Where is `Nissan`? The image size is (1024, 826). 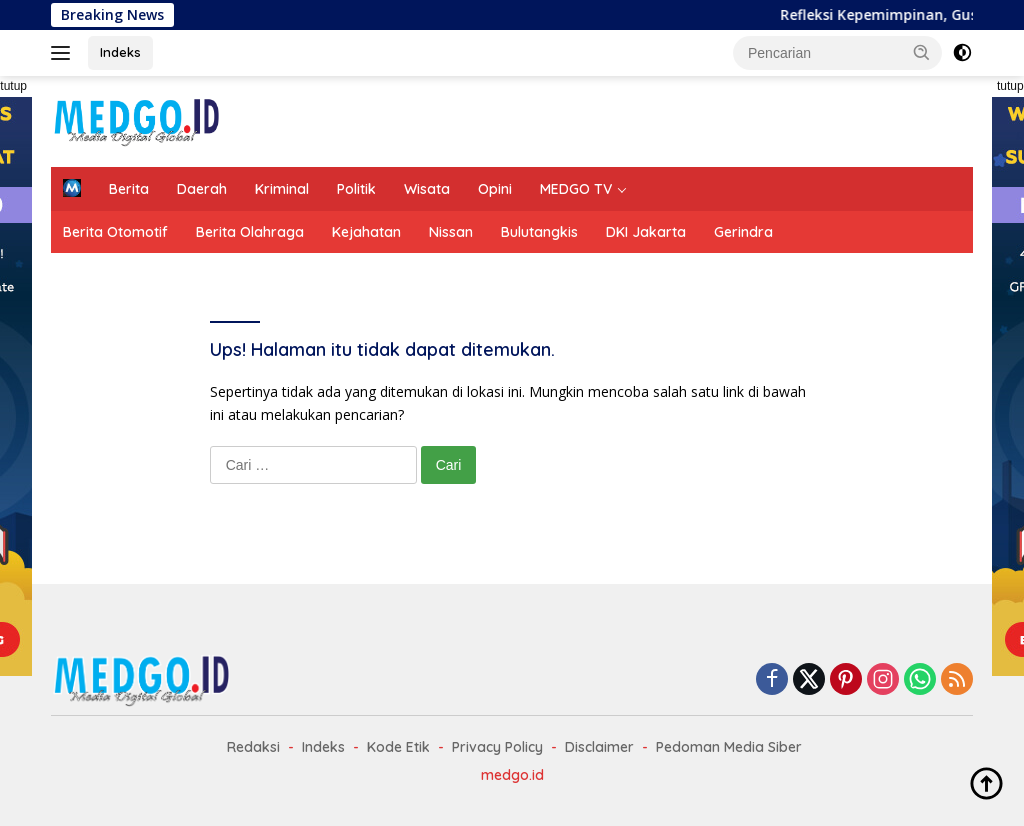
Nissan is located at coordinates (451, 232).